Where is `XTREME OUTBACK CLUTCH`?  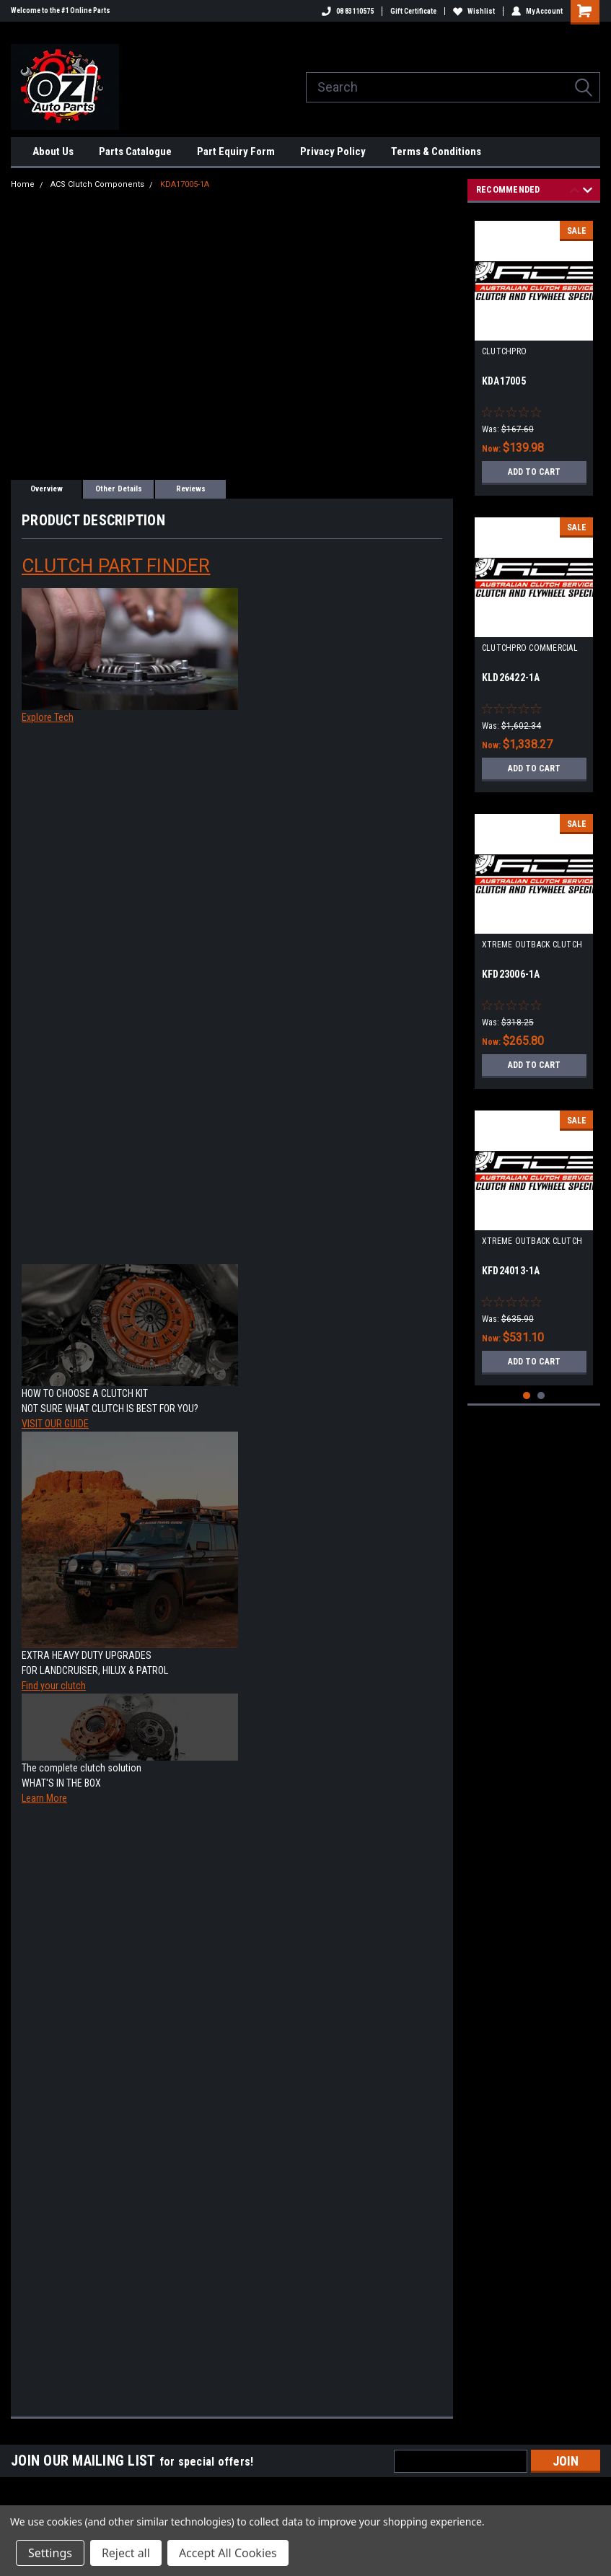 XTREME OUTBACK CLUTCH is located at coordinates (532, 944).